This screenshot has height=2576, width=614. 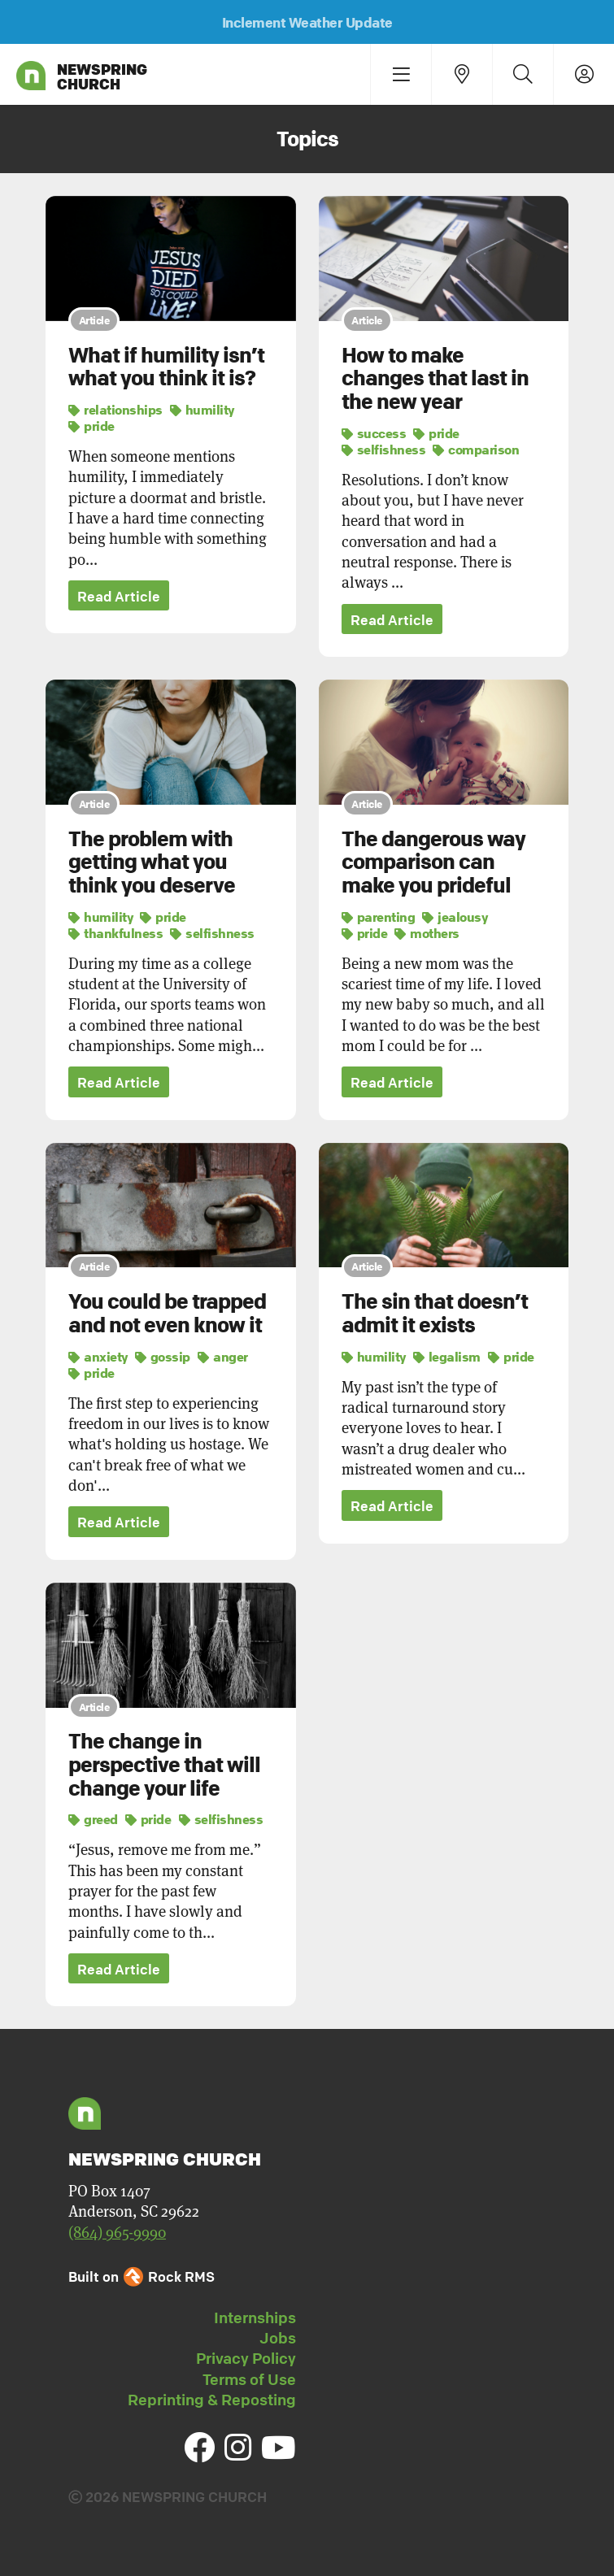 What do you see at coordinates (151, 862) in the screenshot?
I see `The problem with getting what you think you deserve` at bounding box center [151, 862].